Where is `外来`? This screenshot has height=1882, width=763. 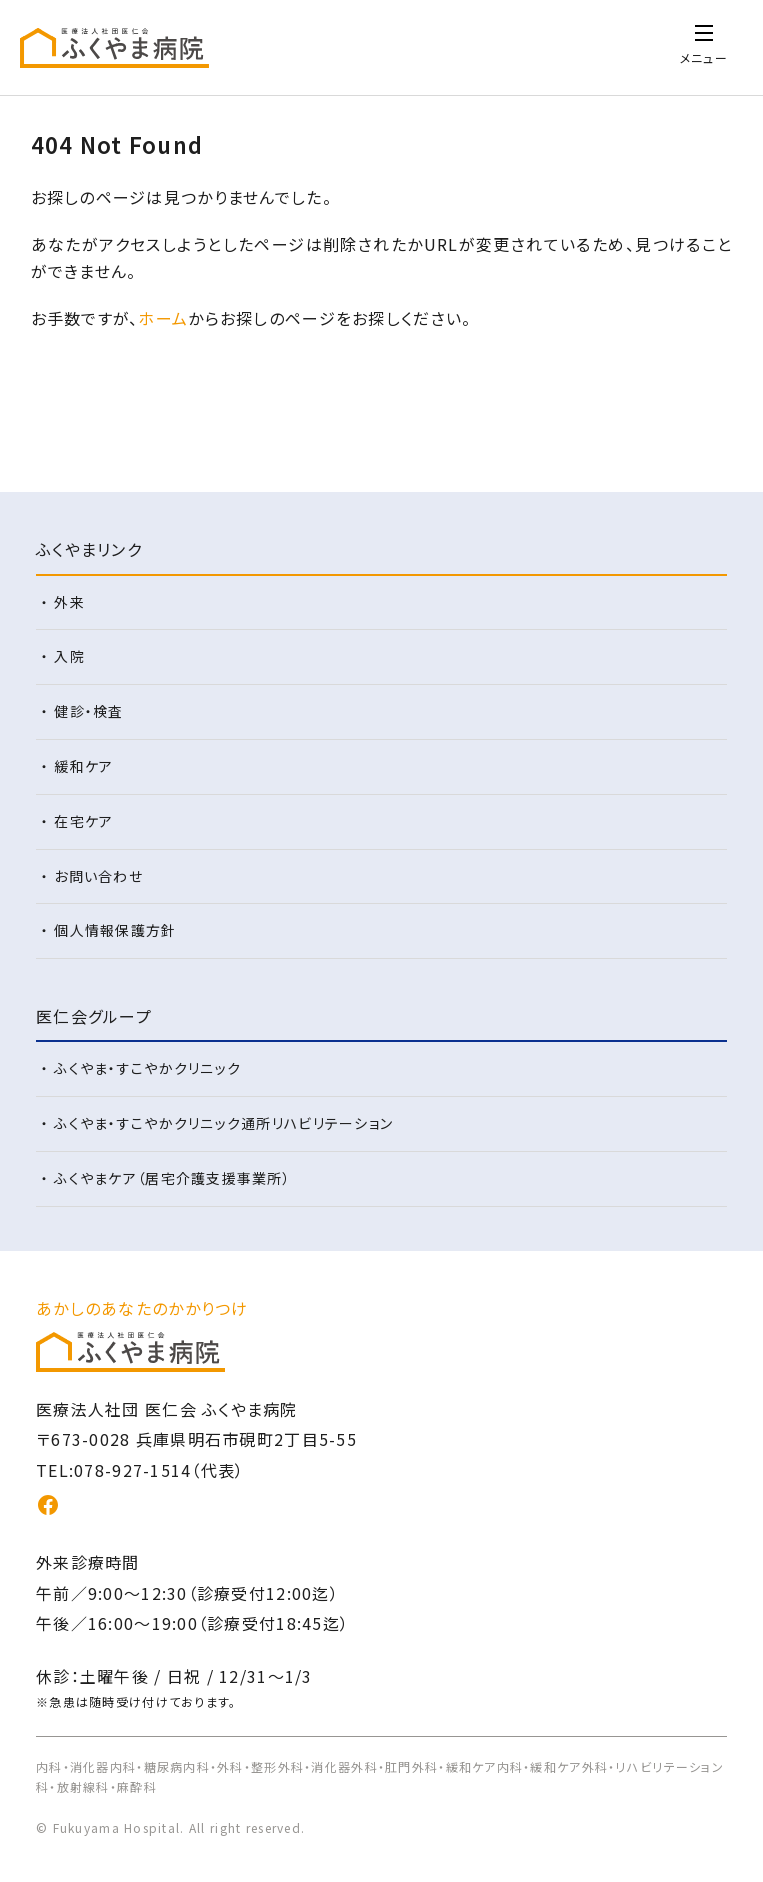 外来 is located at coordinates (69, 602).